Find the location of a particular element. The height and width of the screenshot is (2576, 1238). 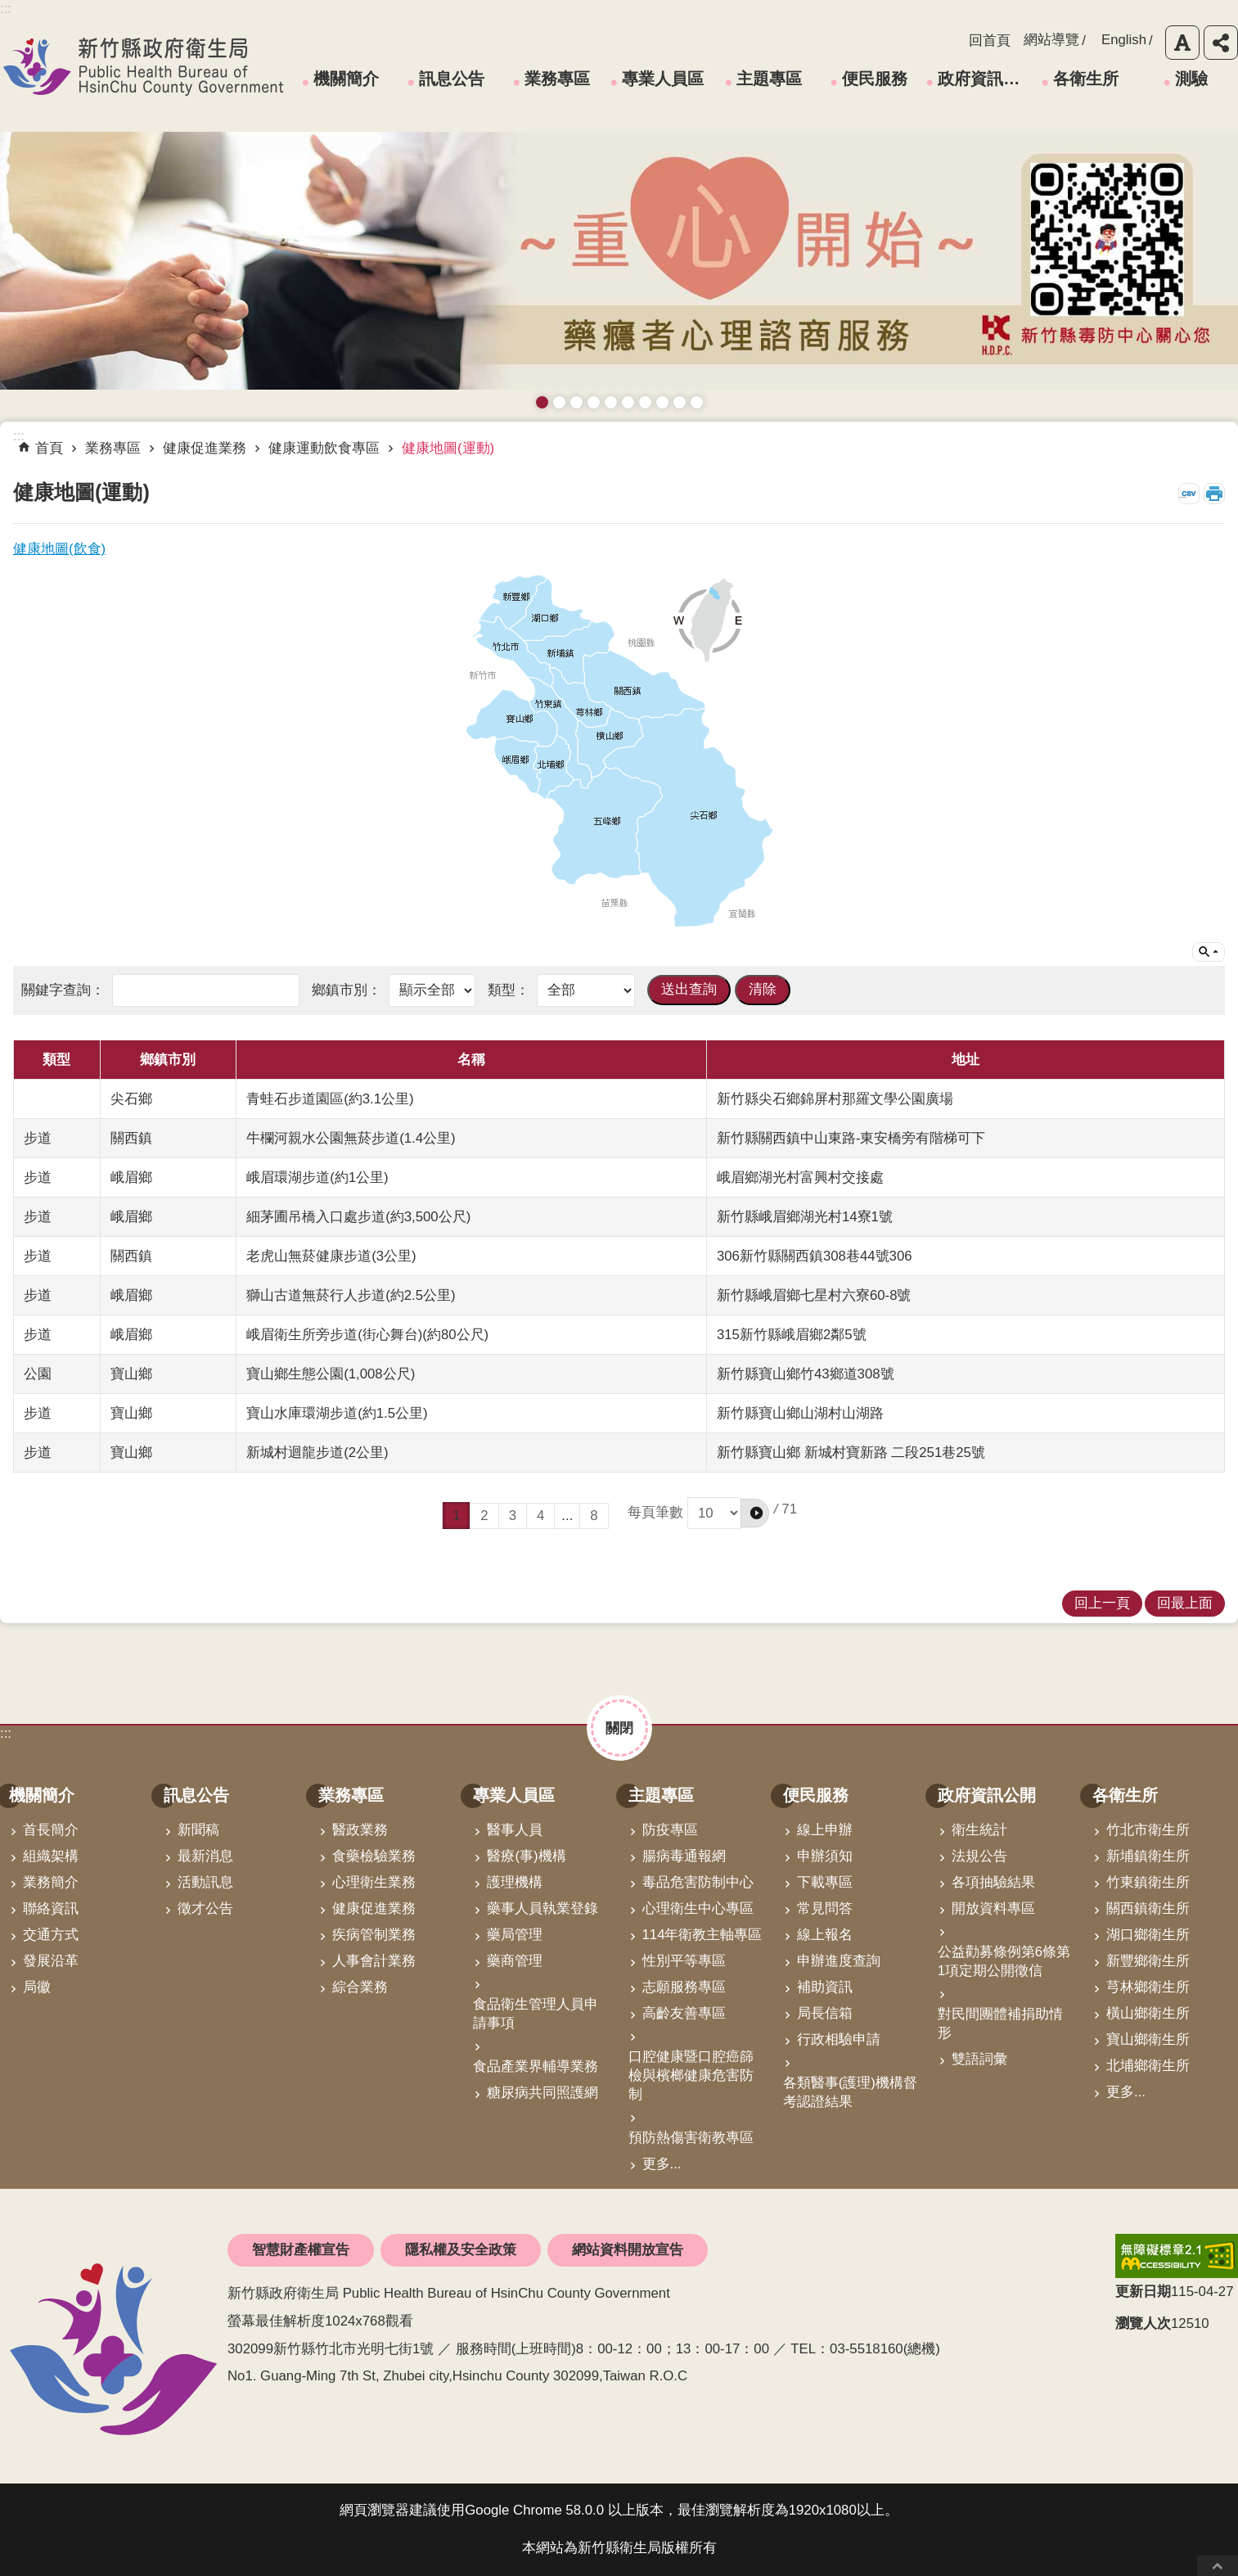

回最上面 [link] is located at coordinates (1185, 1603).